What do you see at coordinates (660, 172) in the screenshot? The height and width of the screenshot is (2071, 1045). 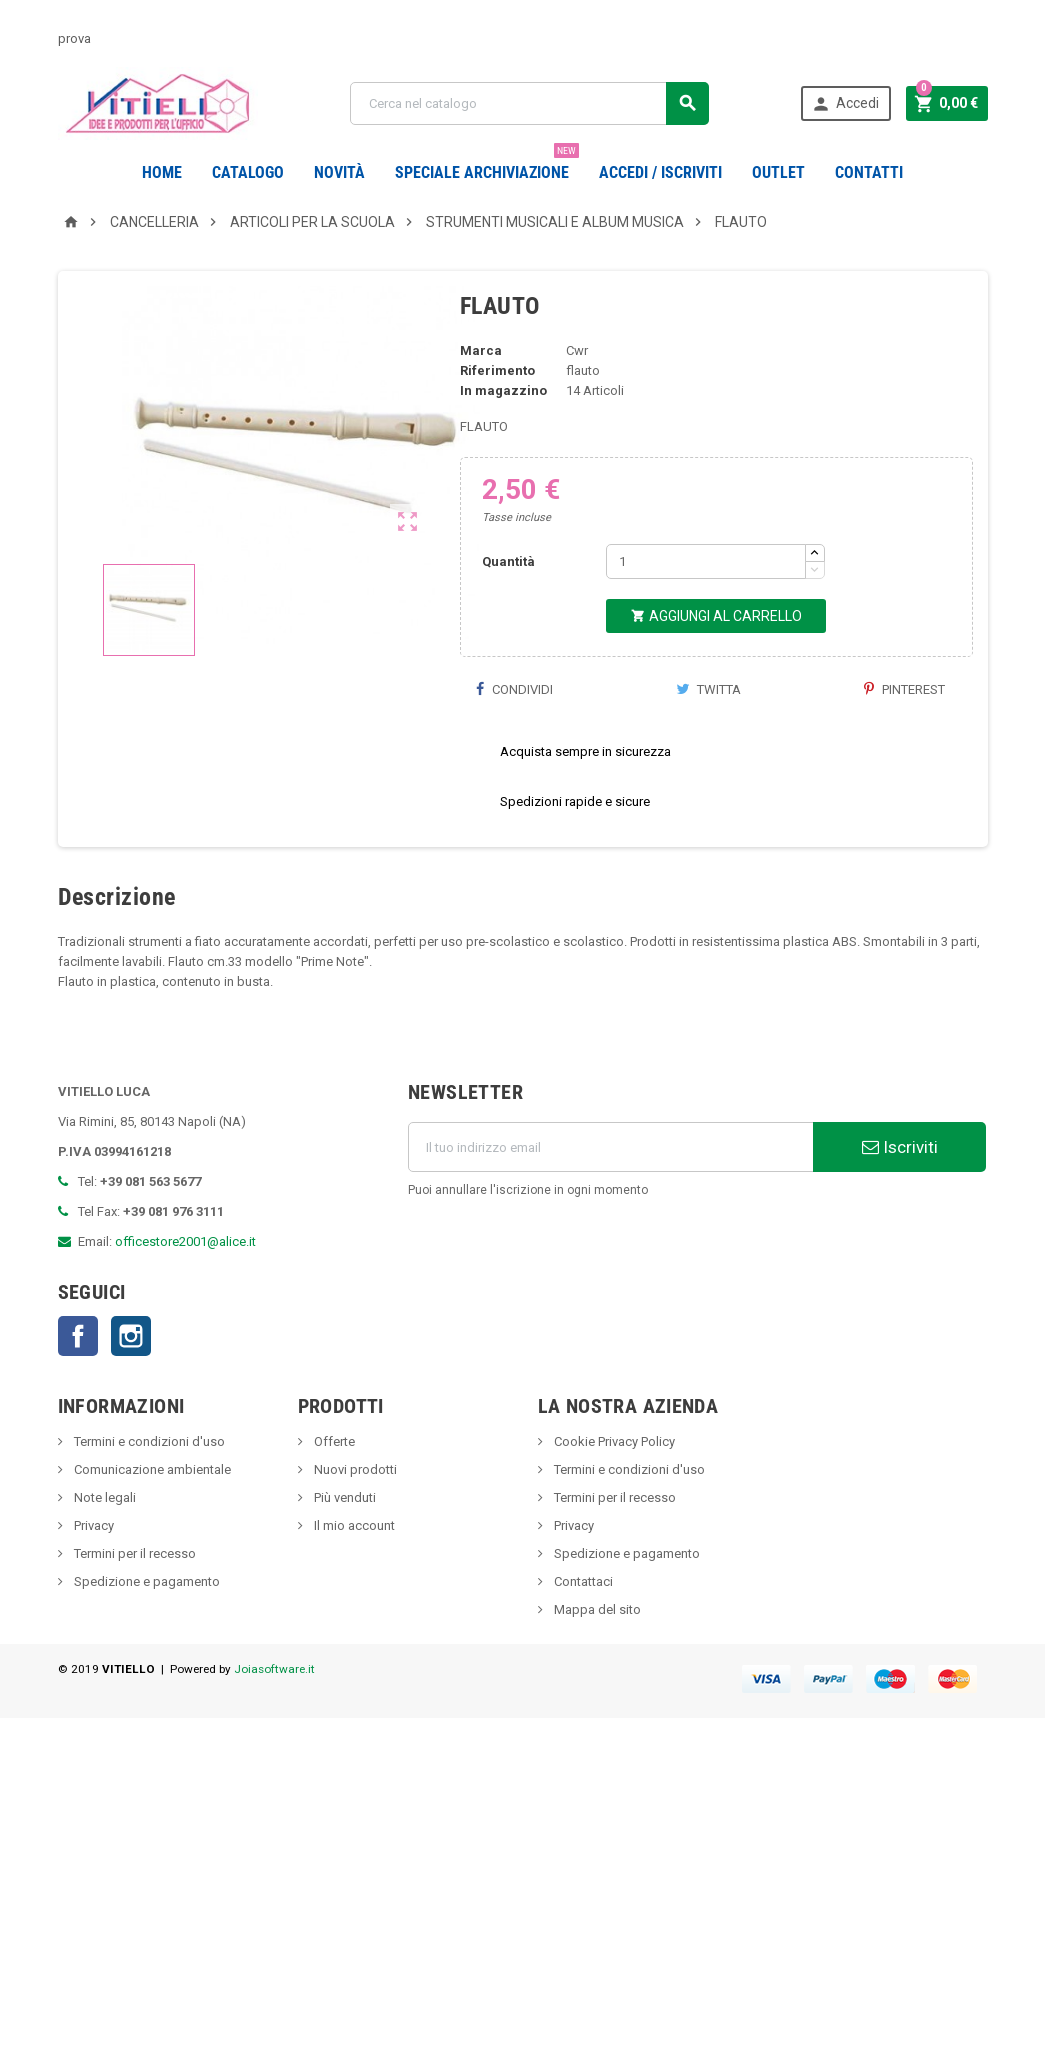 I see `Accedi / Iscriviti` at bounding box center [660, 172].